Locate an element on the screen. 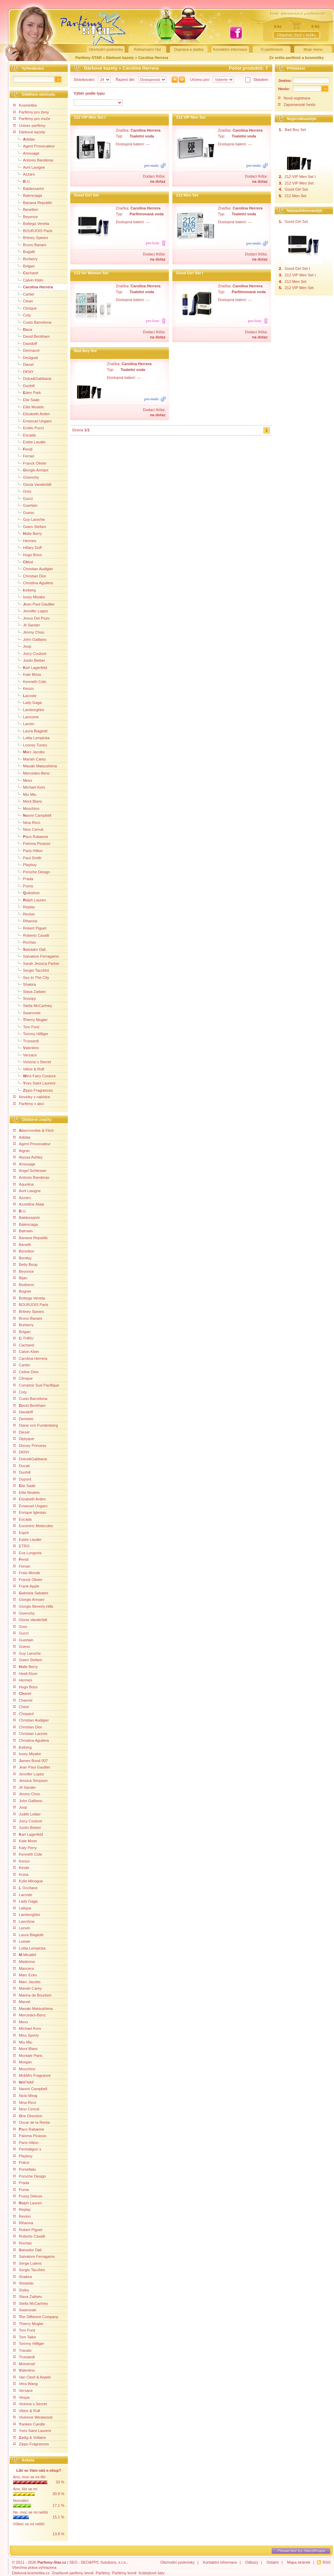 The height and width of the screenshot is (2576, 334). Victoria´s Secret is located at coordinates (32, 1061).